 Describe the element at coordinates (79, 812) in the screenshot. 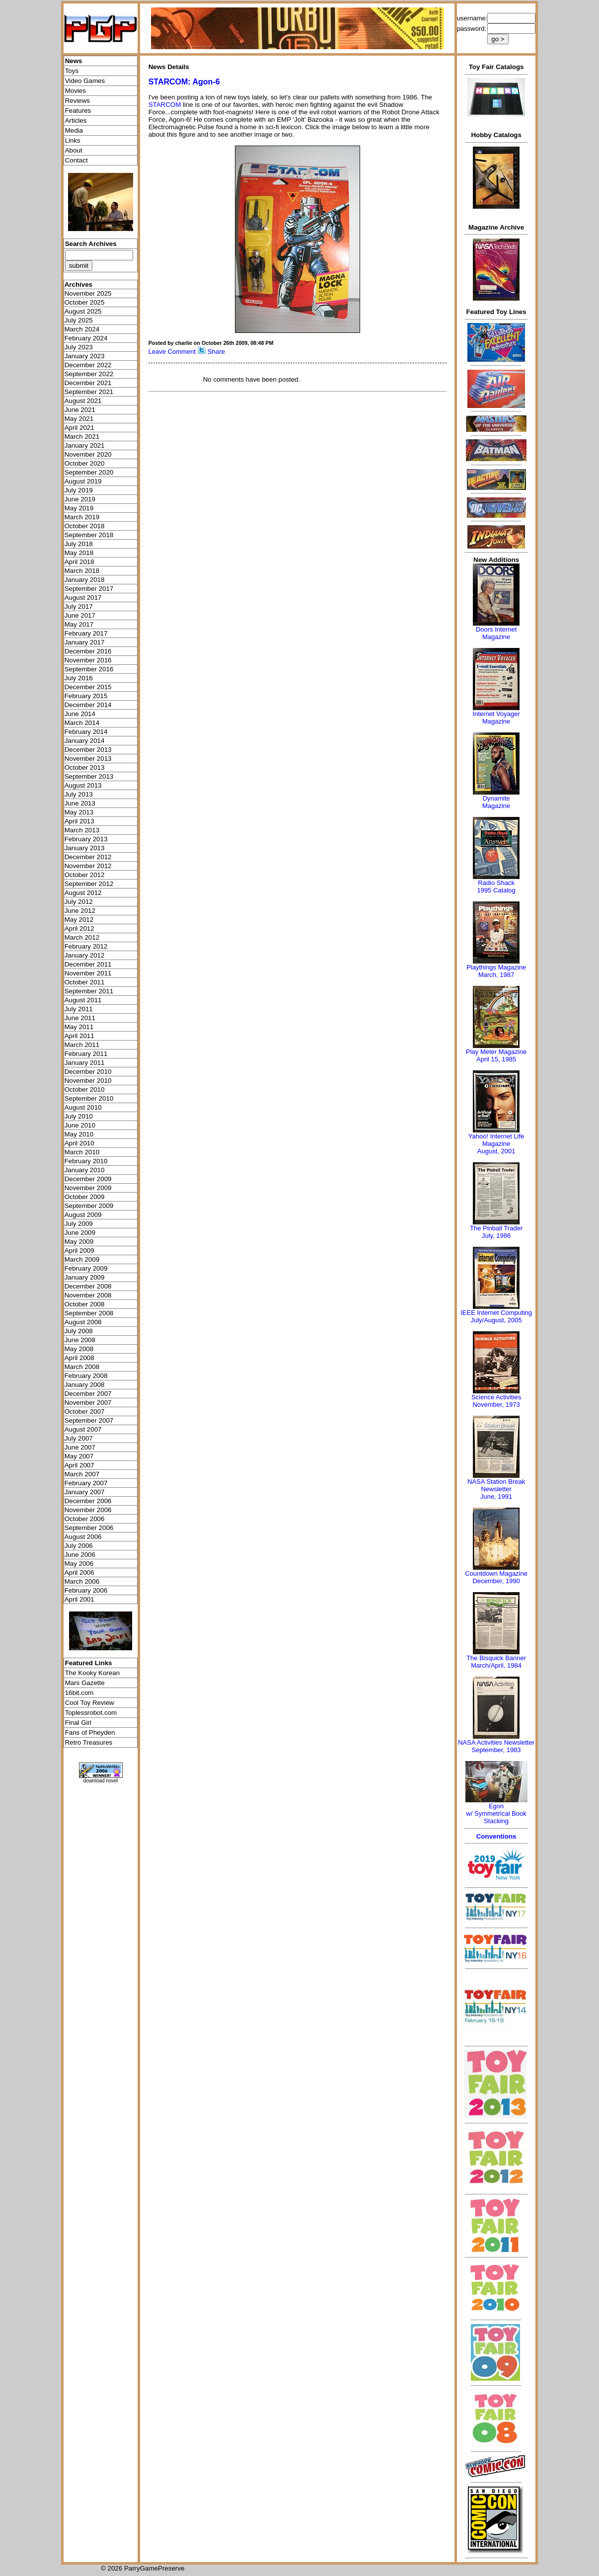

I see `May 2013` at that location.